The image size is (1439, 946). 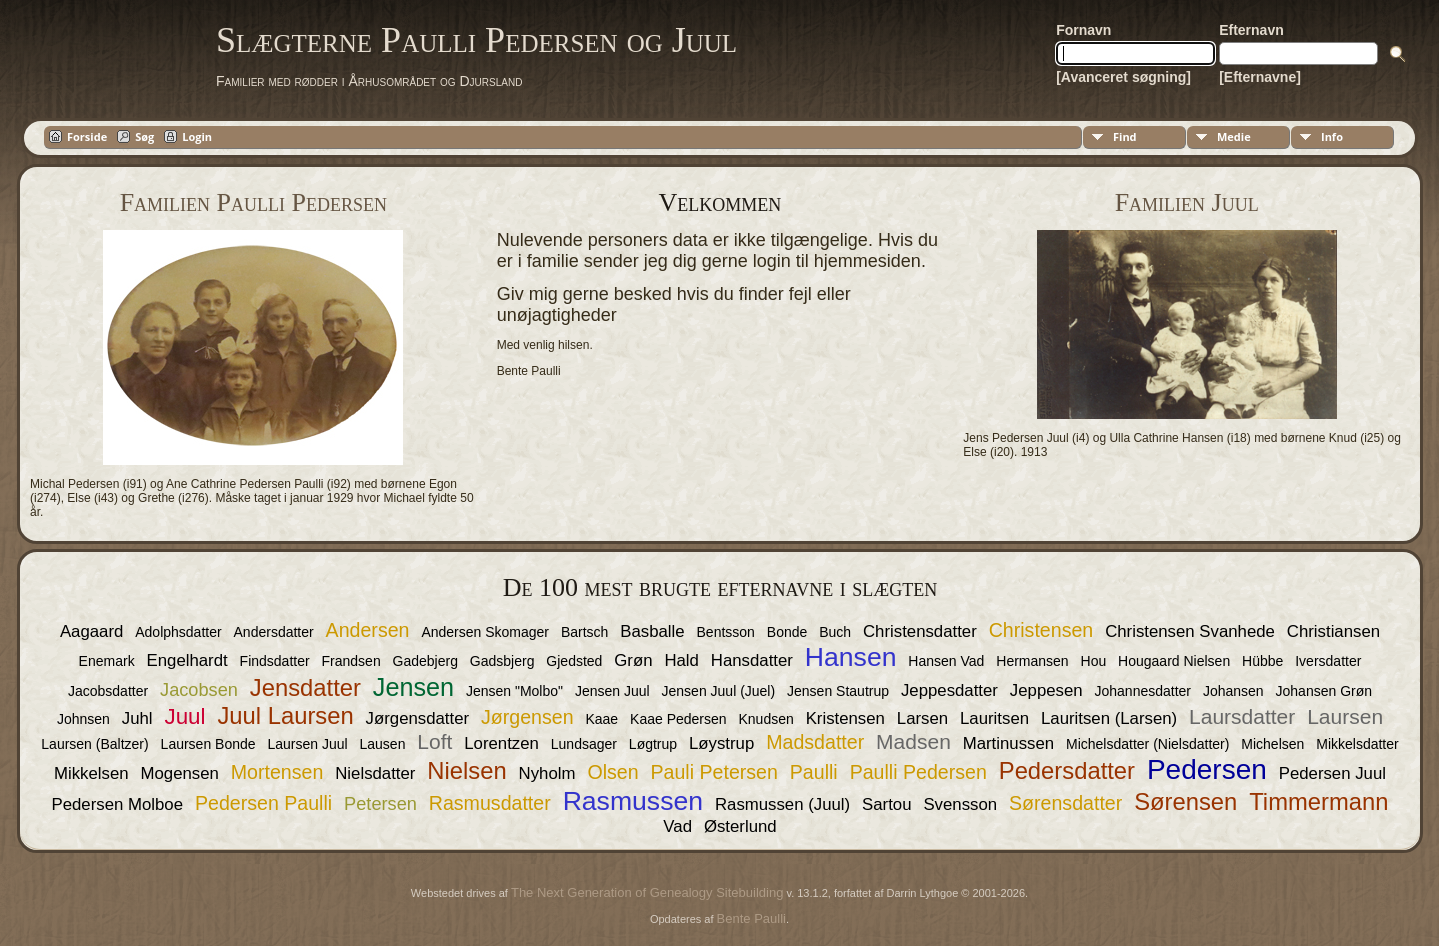 What do you see at coordinates (1125, 136) in the screenshot?
I see `Find` at bounding box center [1125, 136].